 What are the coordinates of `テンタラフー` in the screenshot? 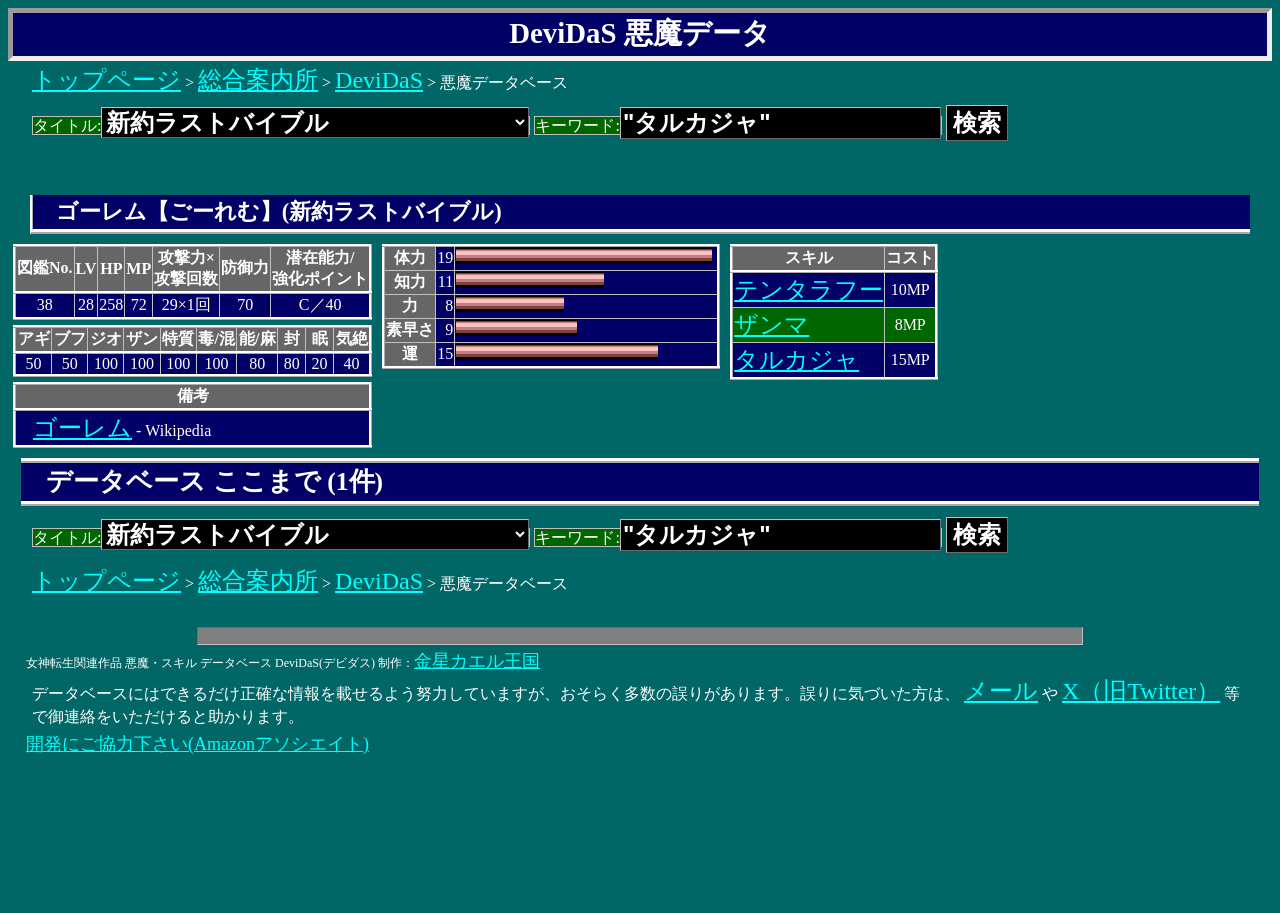 It's located at (808, 290).